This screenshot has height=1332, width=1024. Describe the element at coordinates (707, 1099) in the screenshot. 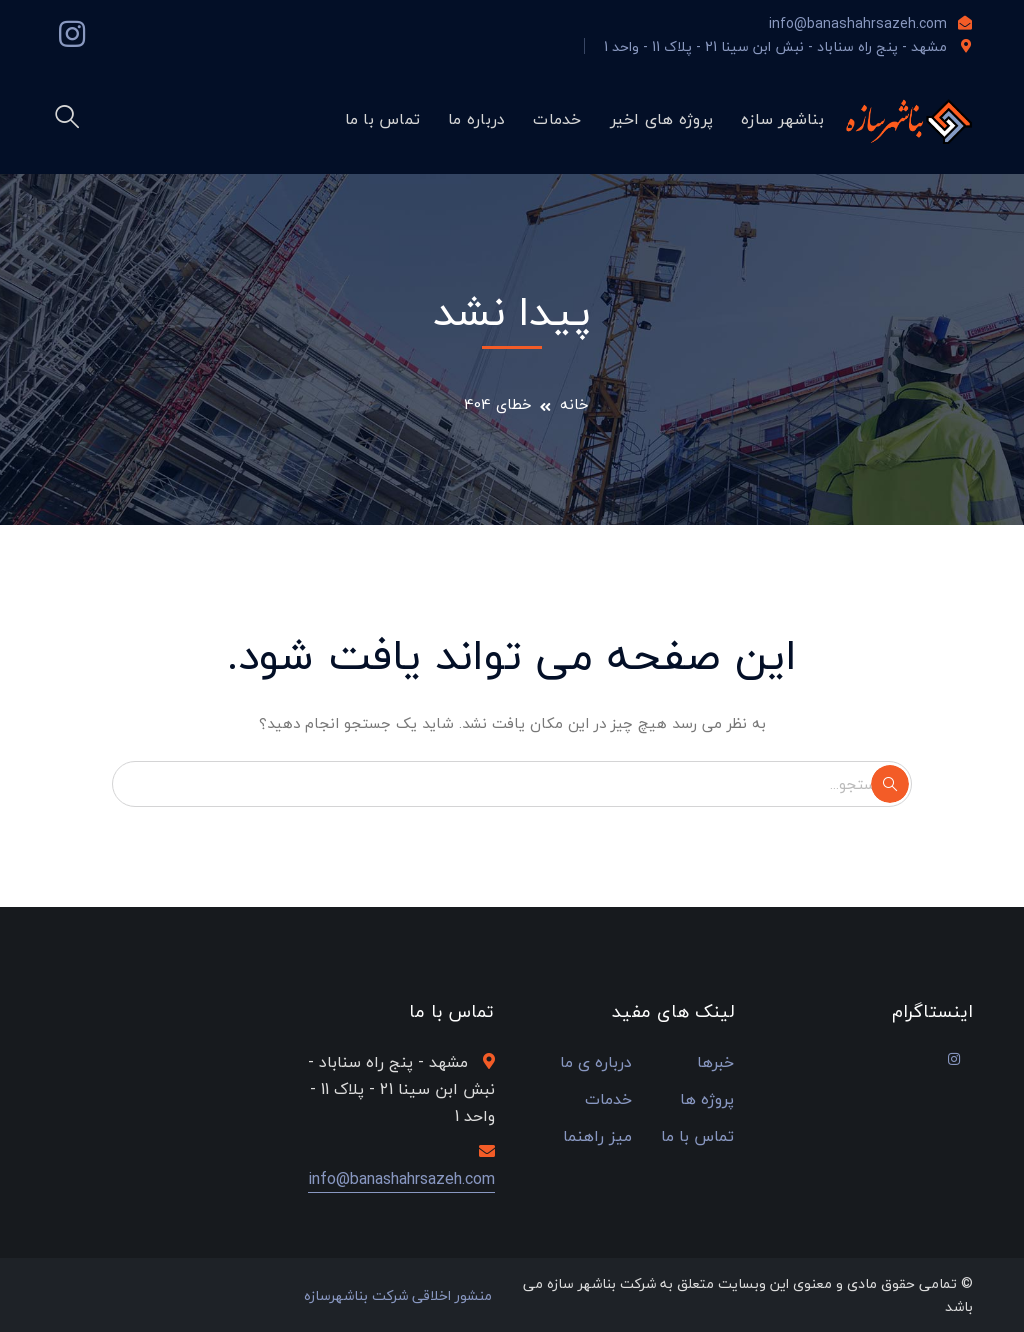

I see `پروژه ها` at that location.